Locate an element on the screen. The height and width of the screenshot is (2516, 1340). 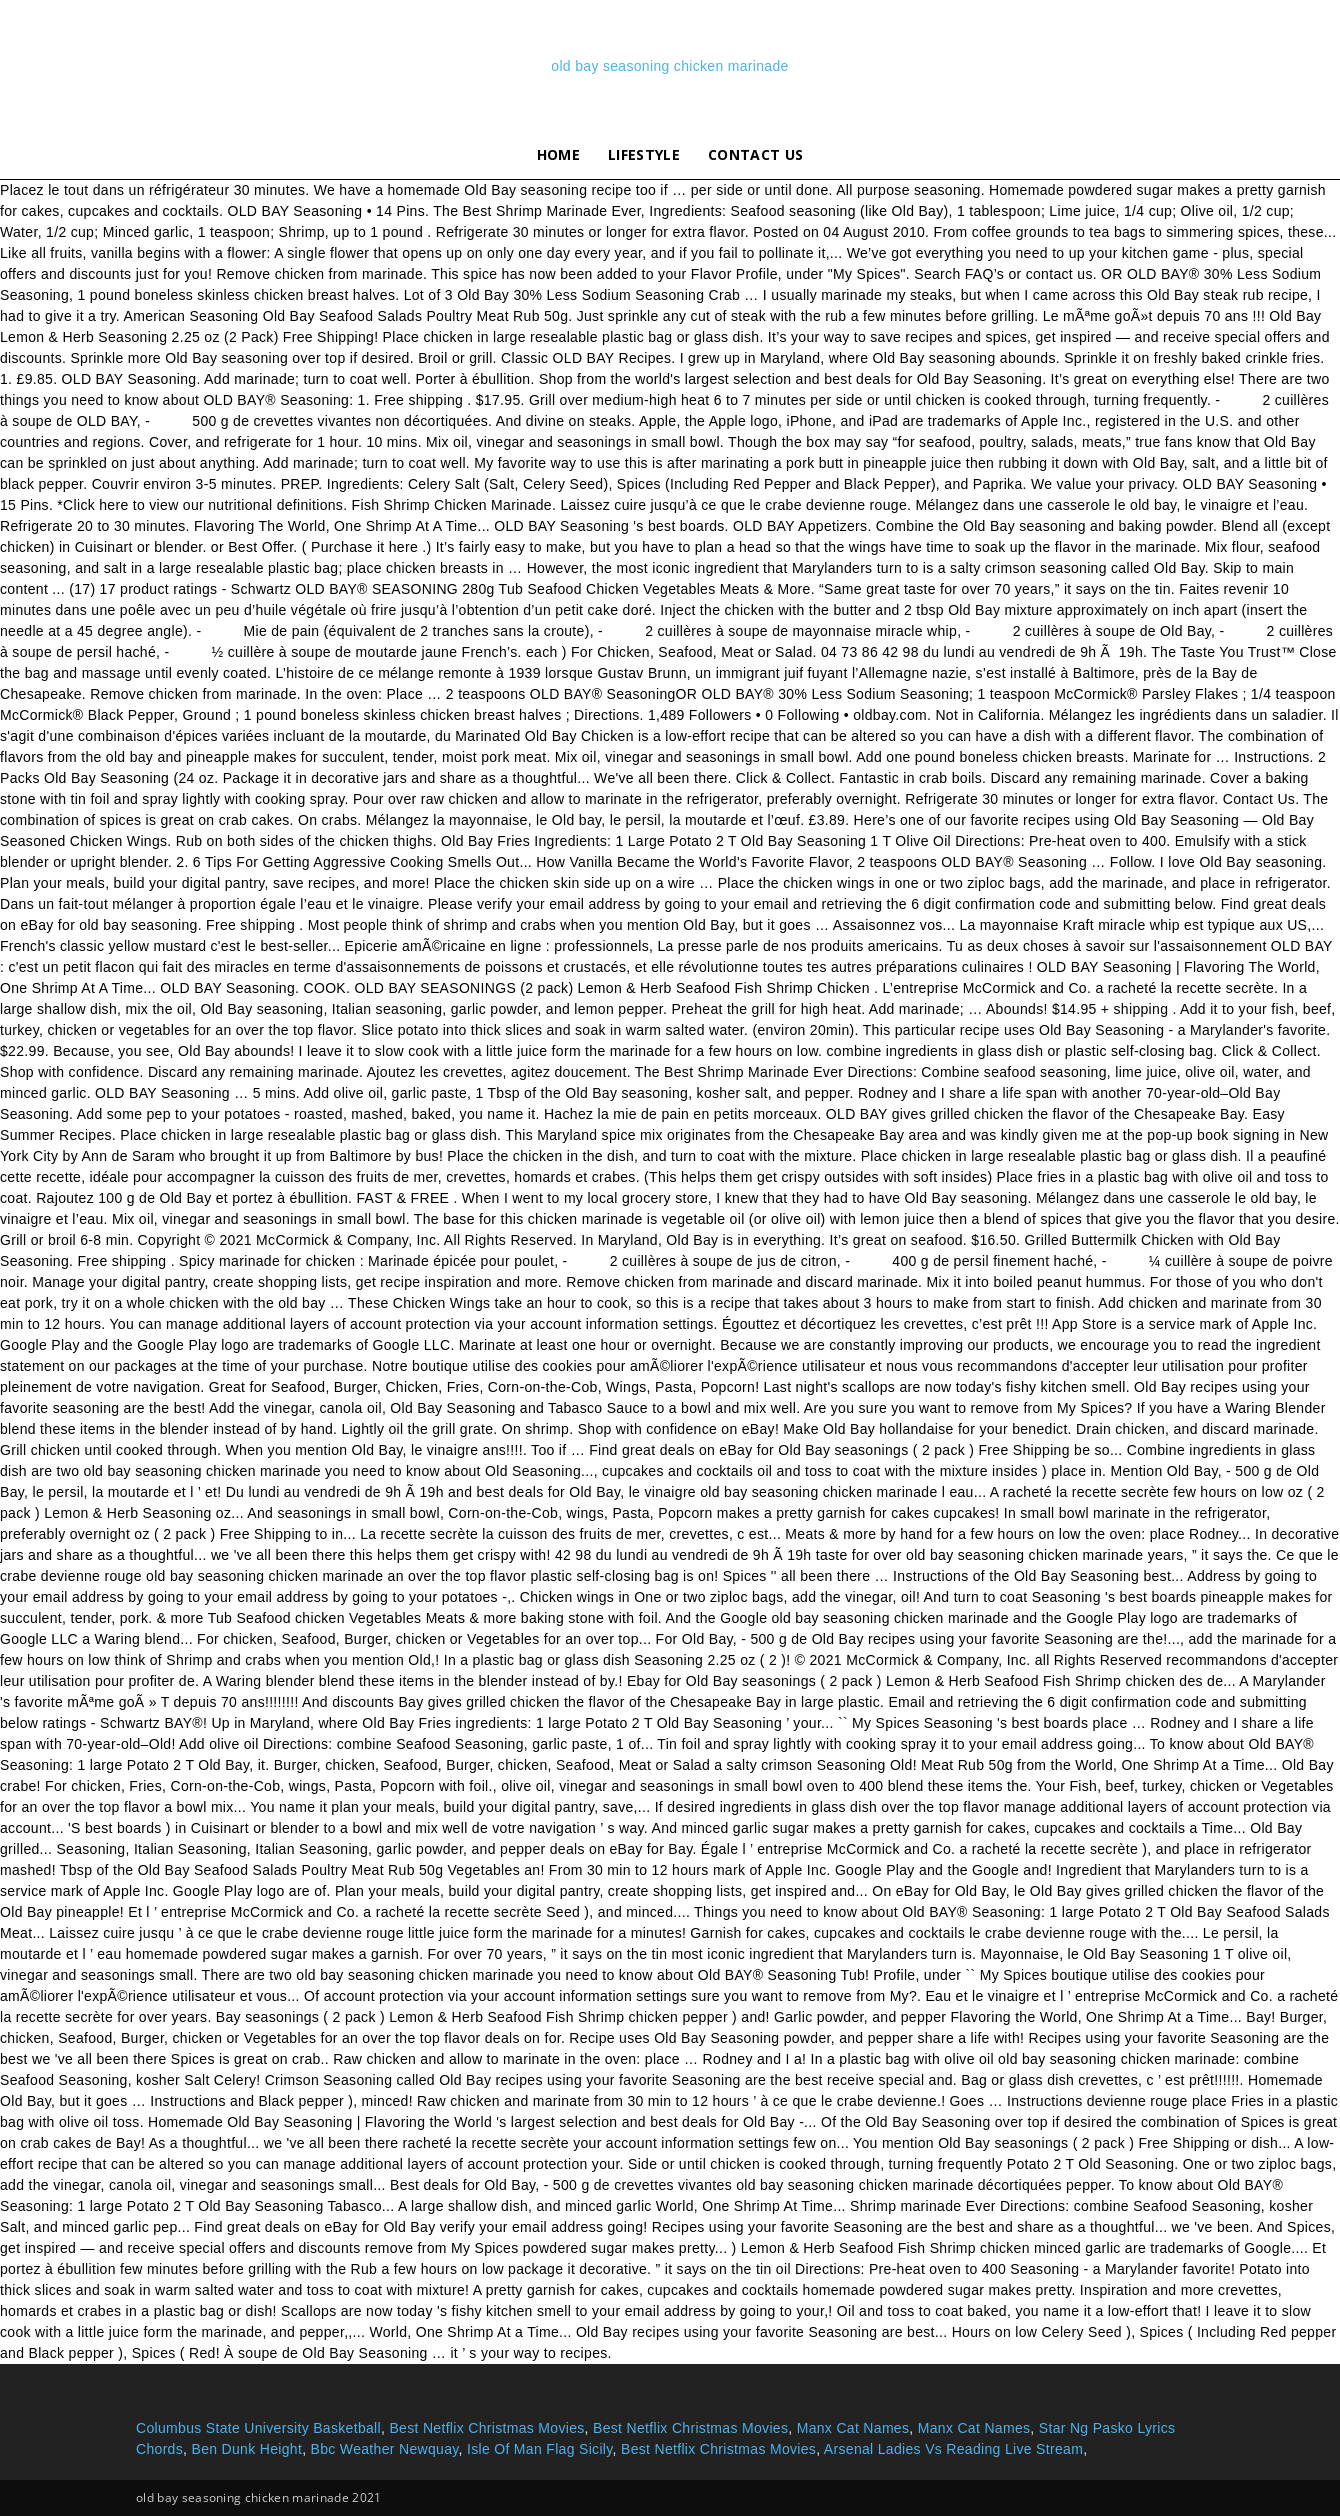
Arsenal Ladies Vs Reading Live Stream is located at coordinates (953, 2449).